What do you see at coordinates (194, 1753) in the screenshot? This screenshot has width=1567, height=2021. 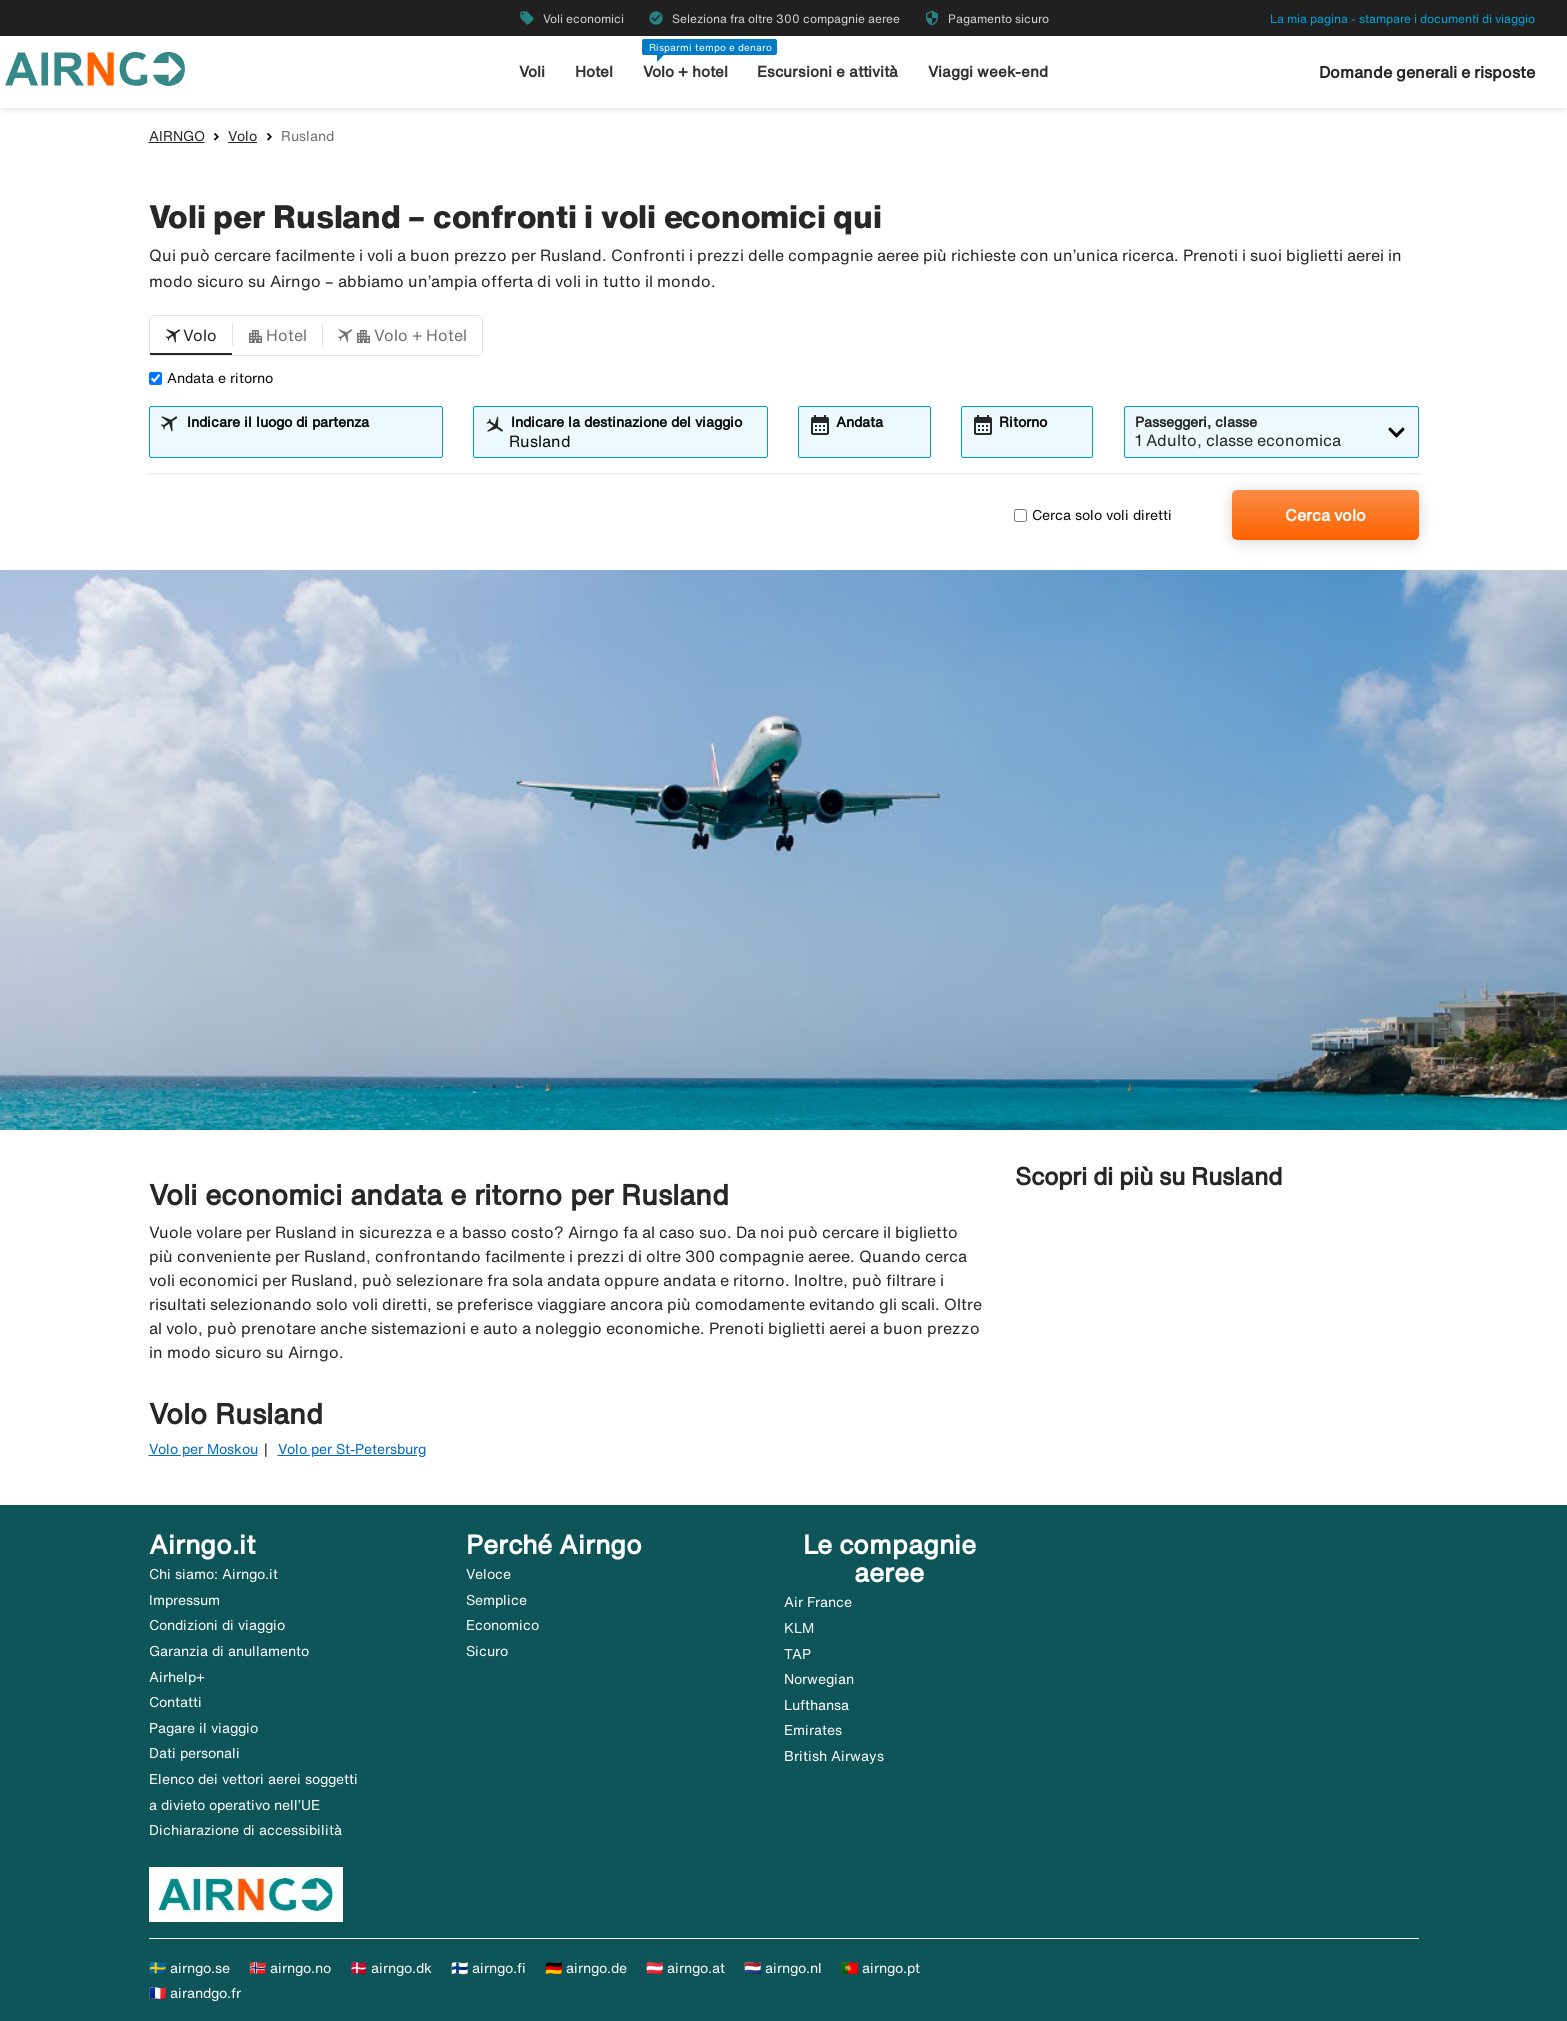 I see `Dati personali` at bounding box center [194, 1753].